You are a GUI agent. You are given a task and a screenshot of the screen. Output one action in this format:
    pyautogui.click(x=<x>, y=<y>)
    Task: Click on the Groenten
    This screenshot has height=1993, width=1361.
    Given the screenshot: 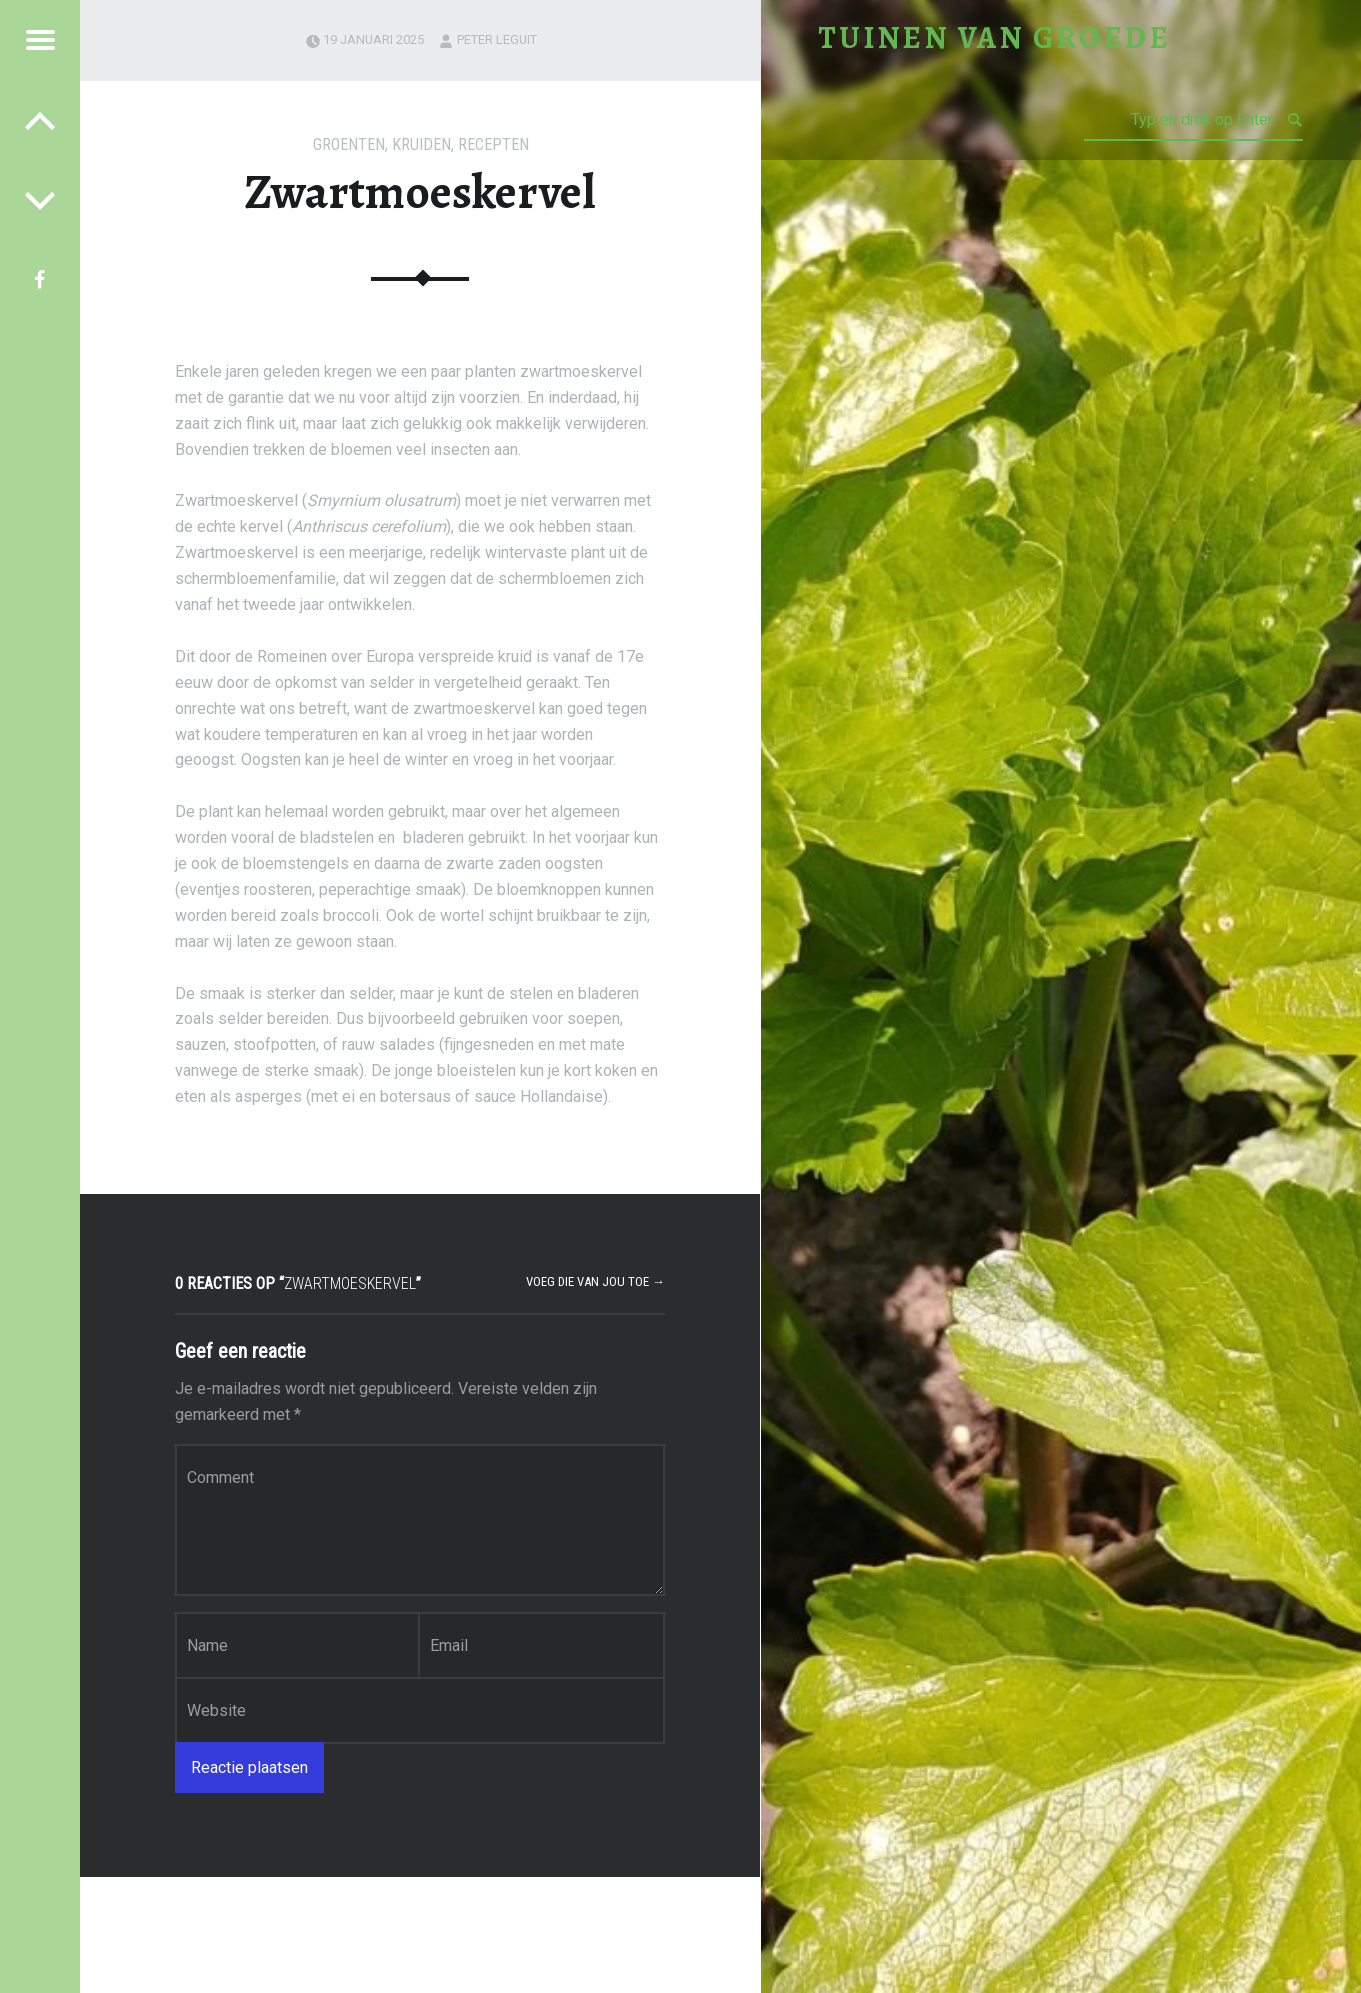 What is the action you would take?
    pyautogui.click(x=349, y=144)
    